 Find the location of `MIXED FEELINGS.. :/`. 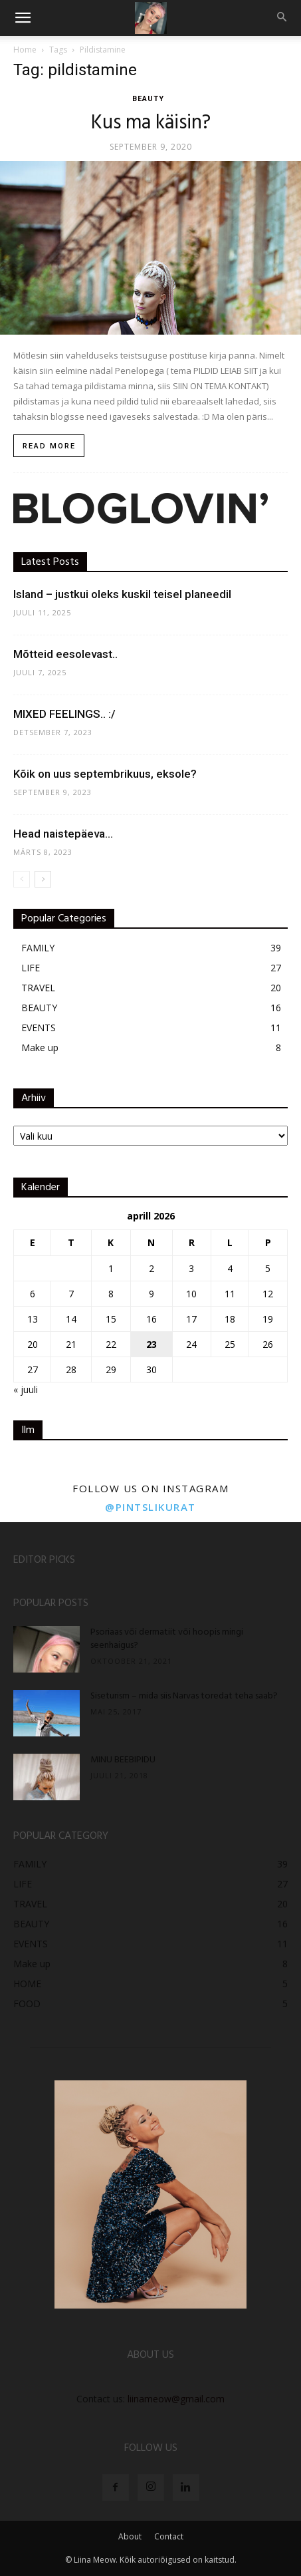

MIXED FEELINGS.. :/ is located at coordinates (64, 714).